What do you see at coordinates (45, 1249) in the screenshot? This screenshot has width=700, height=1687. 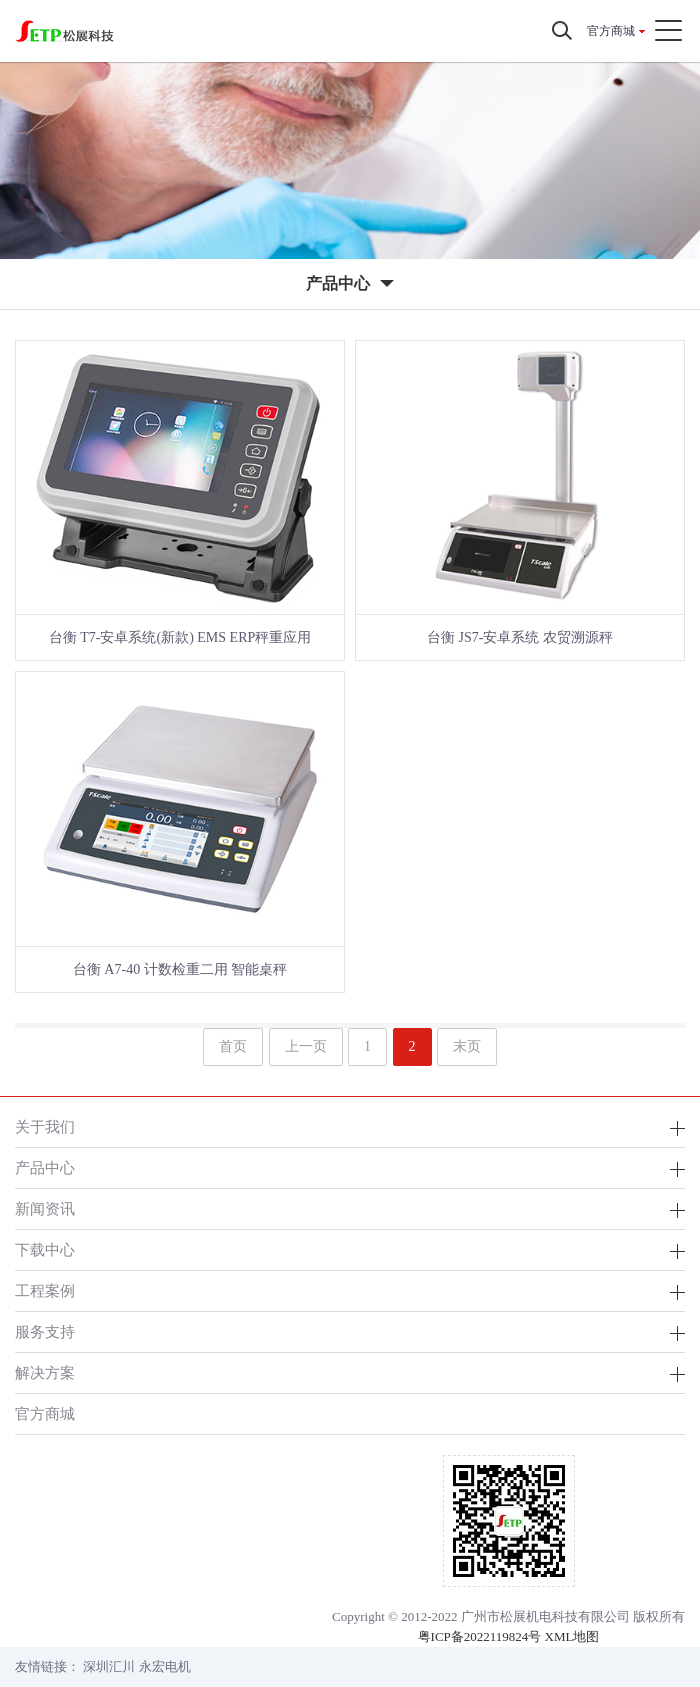 I see `下载中心` at bounding box center [45, 1249].